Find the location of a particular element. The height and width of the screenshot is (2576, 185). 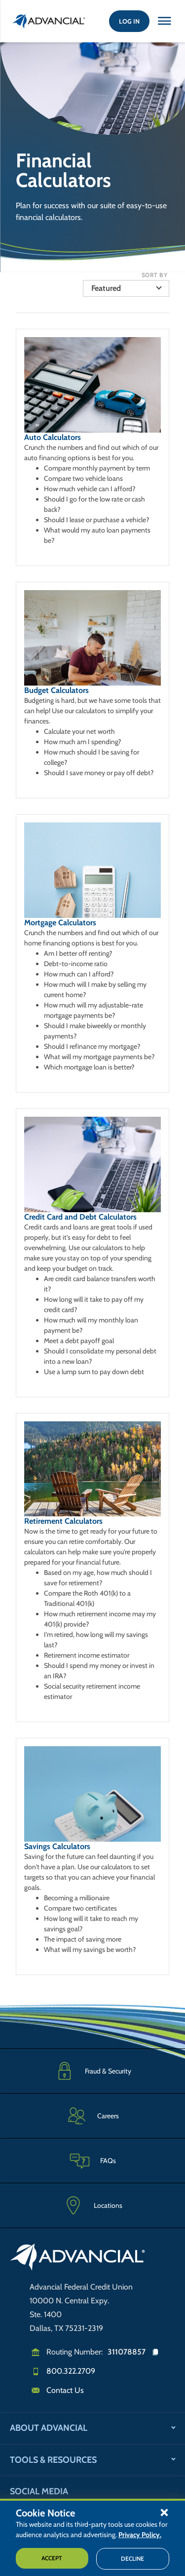

Auto Calculators is located at coordinates (52, 437).